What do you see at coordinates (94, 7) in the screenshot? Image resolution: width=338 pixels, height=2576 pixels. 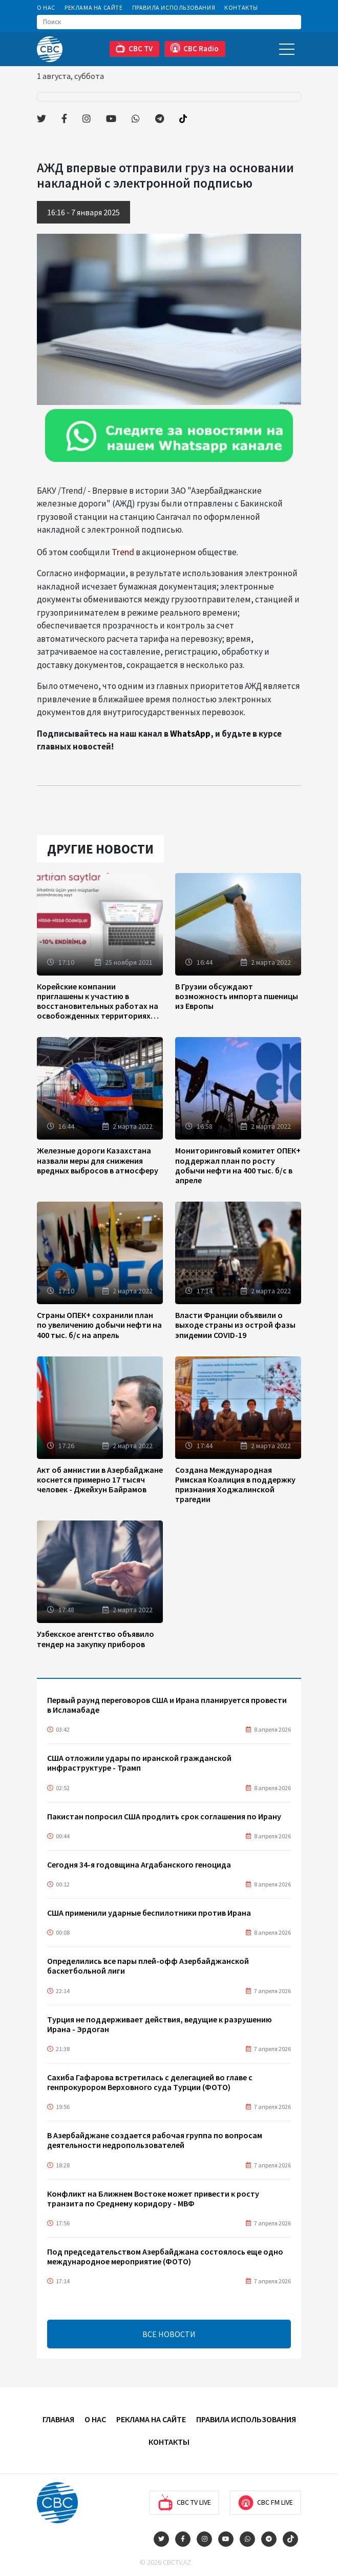 I see `Реклама на сайте` at bounding box center [94, 7].